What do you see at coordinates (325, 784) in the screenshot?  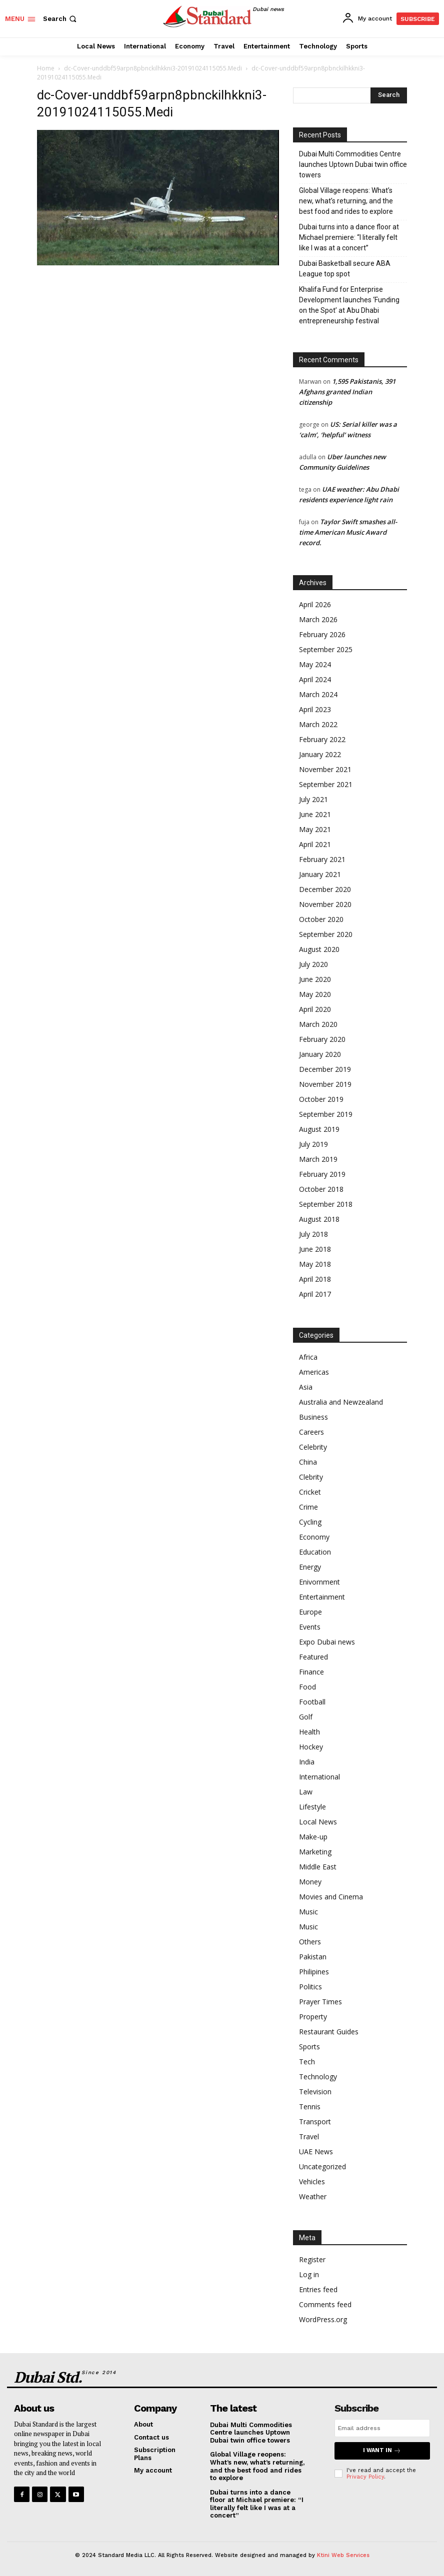 I see `September 2021` at bounding box center [325, 784].